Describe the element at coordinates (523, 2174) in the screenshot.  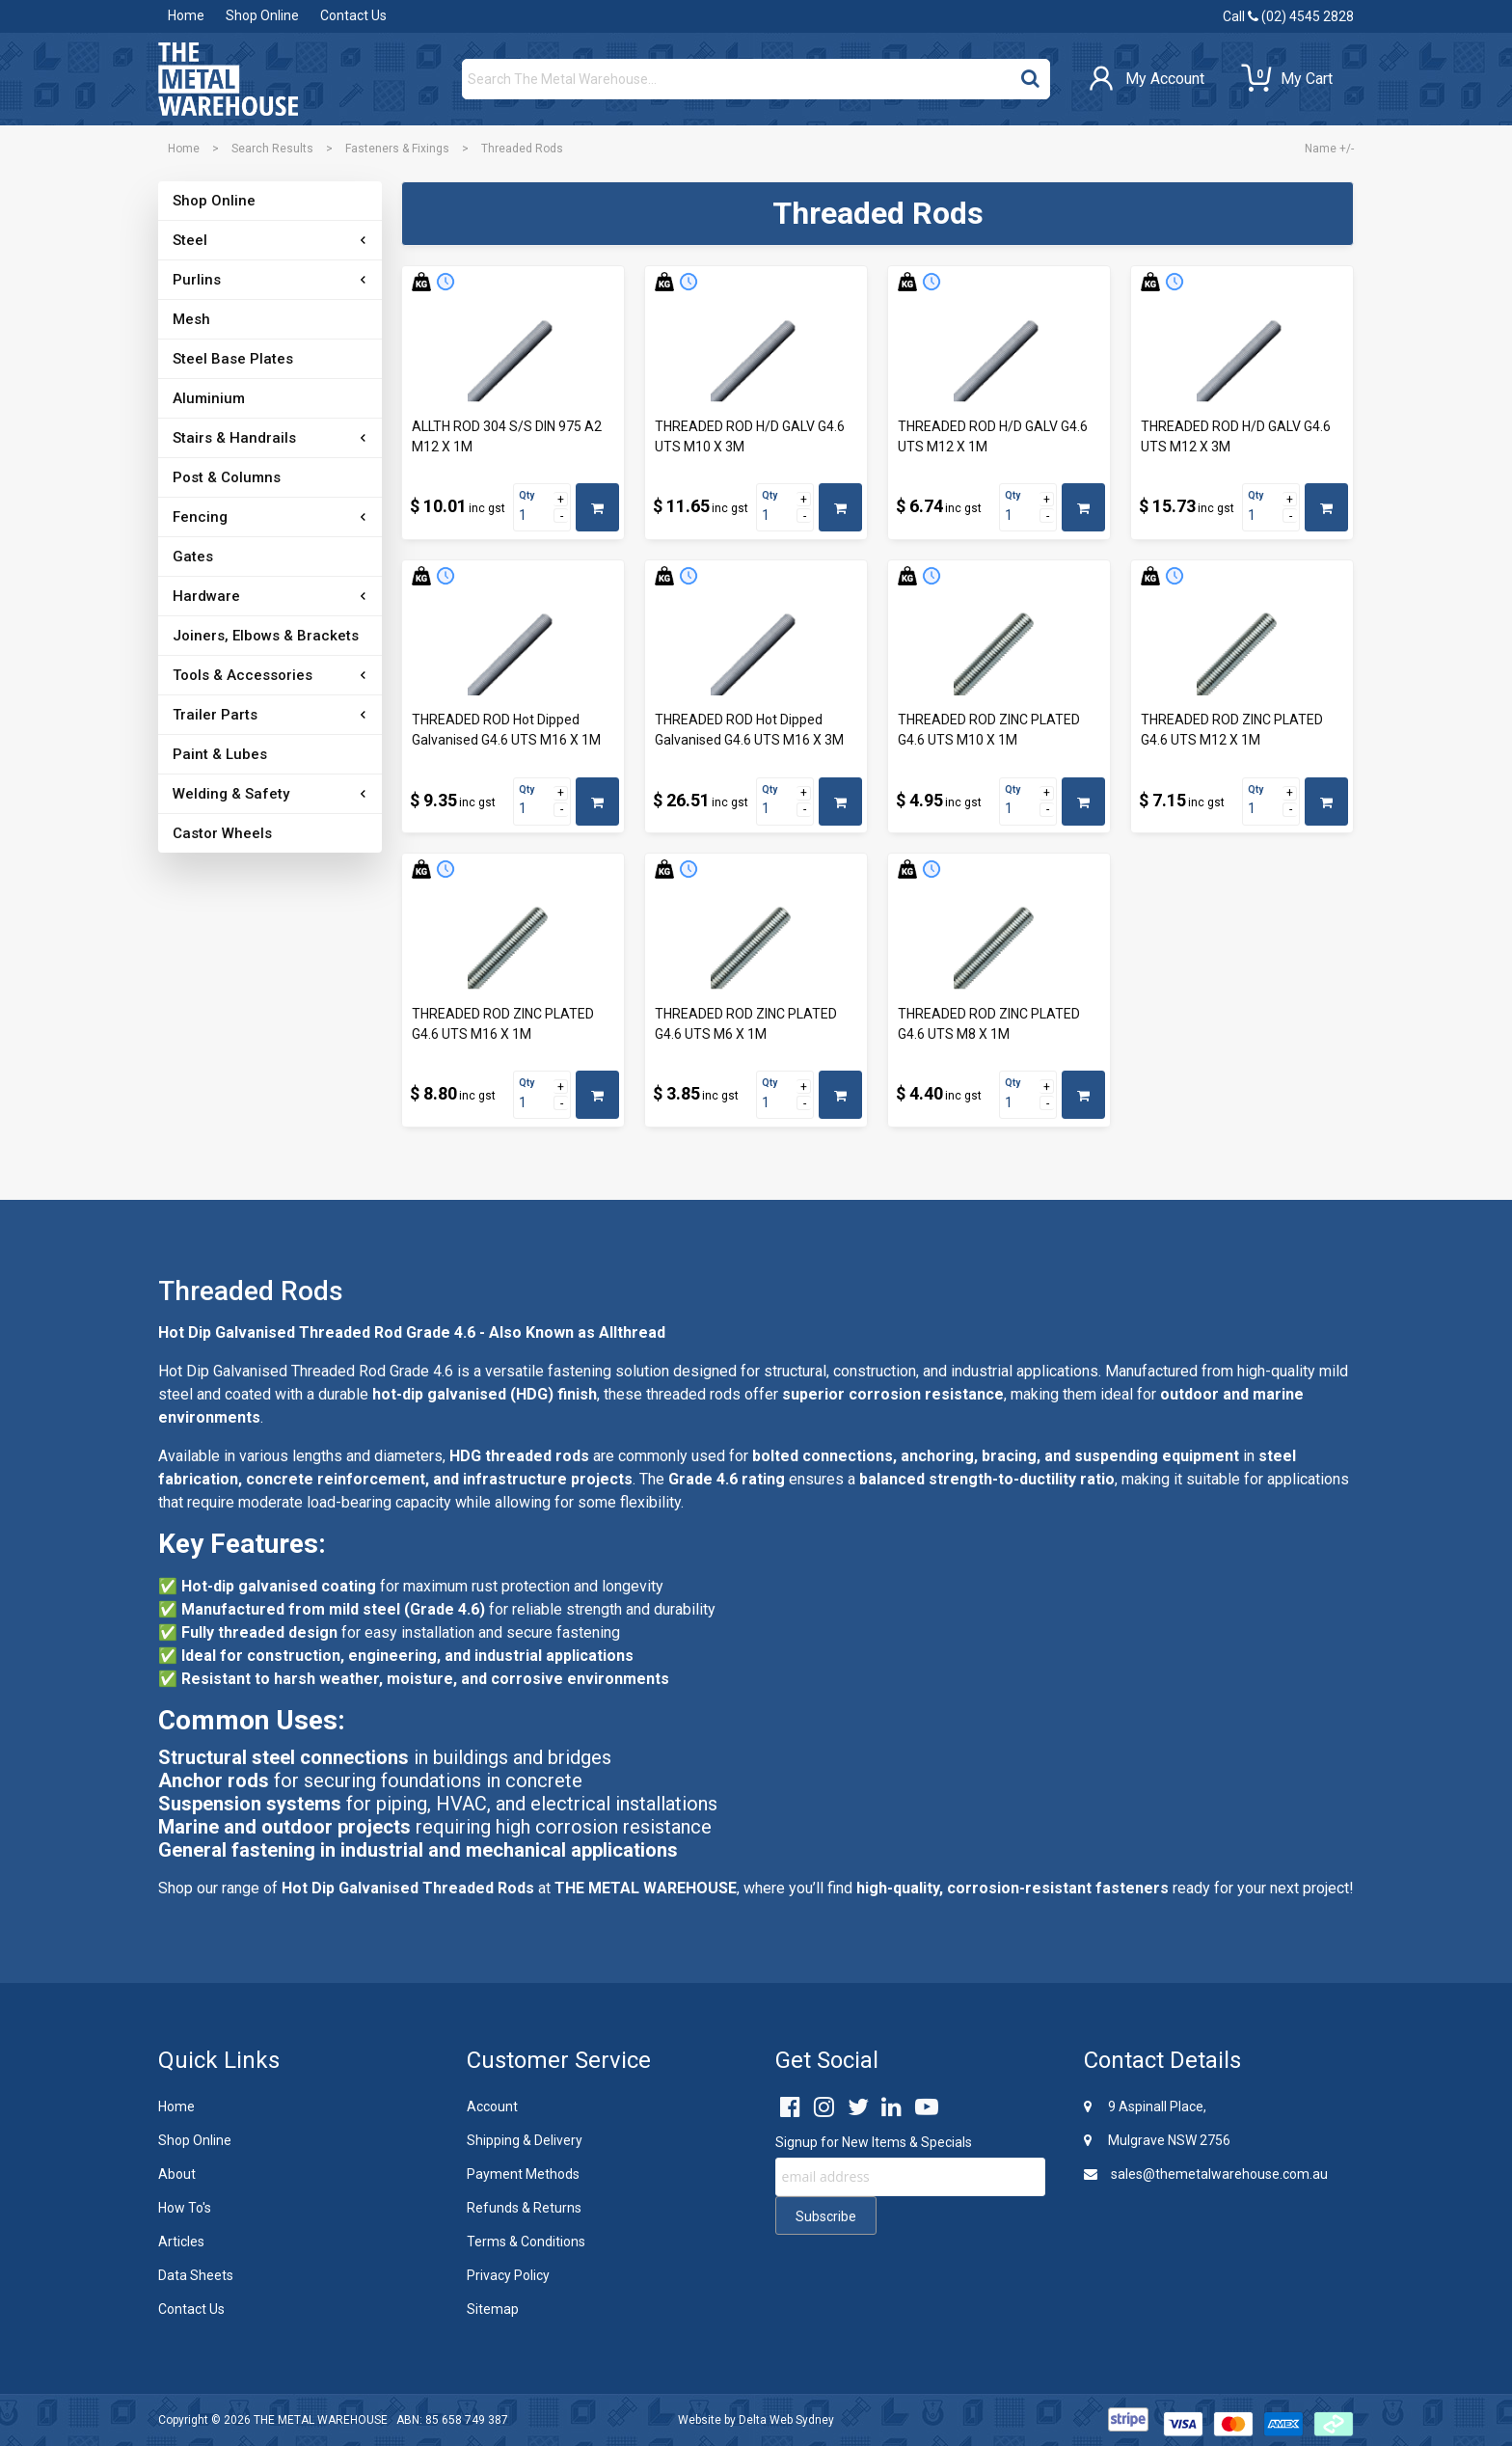
I see `Payment Methods` at that location.